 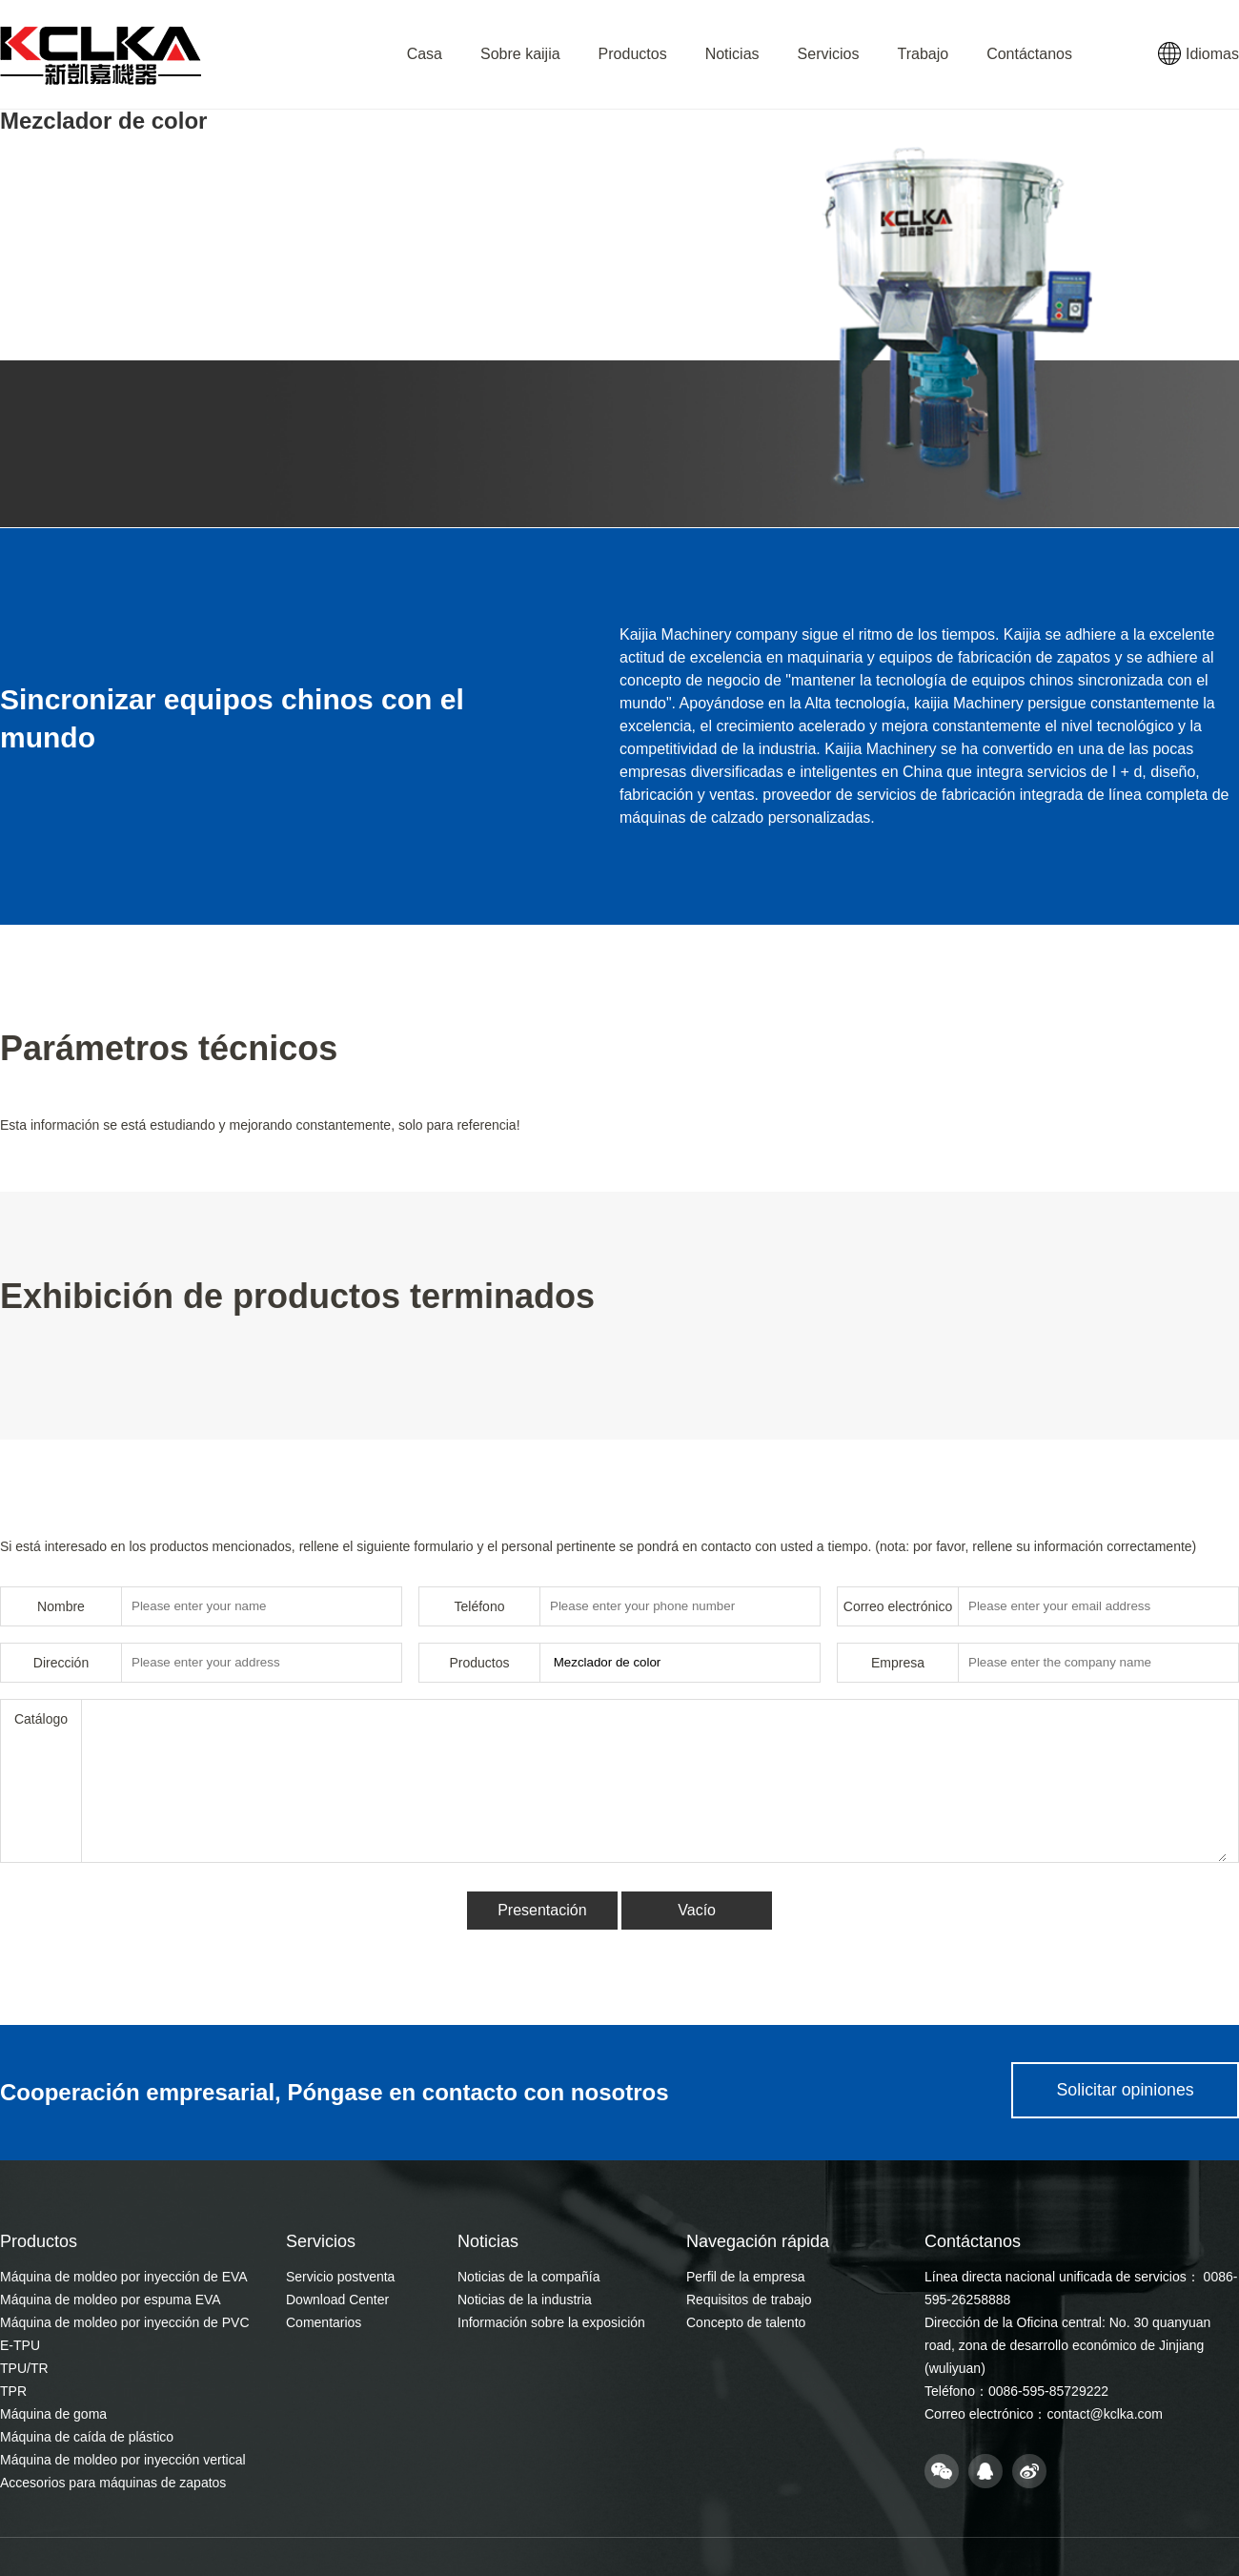 I want to click on Noticias de la industria, so click(x=524, y=2299).